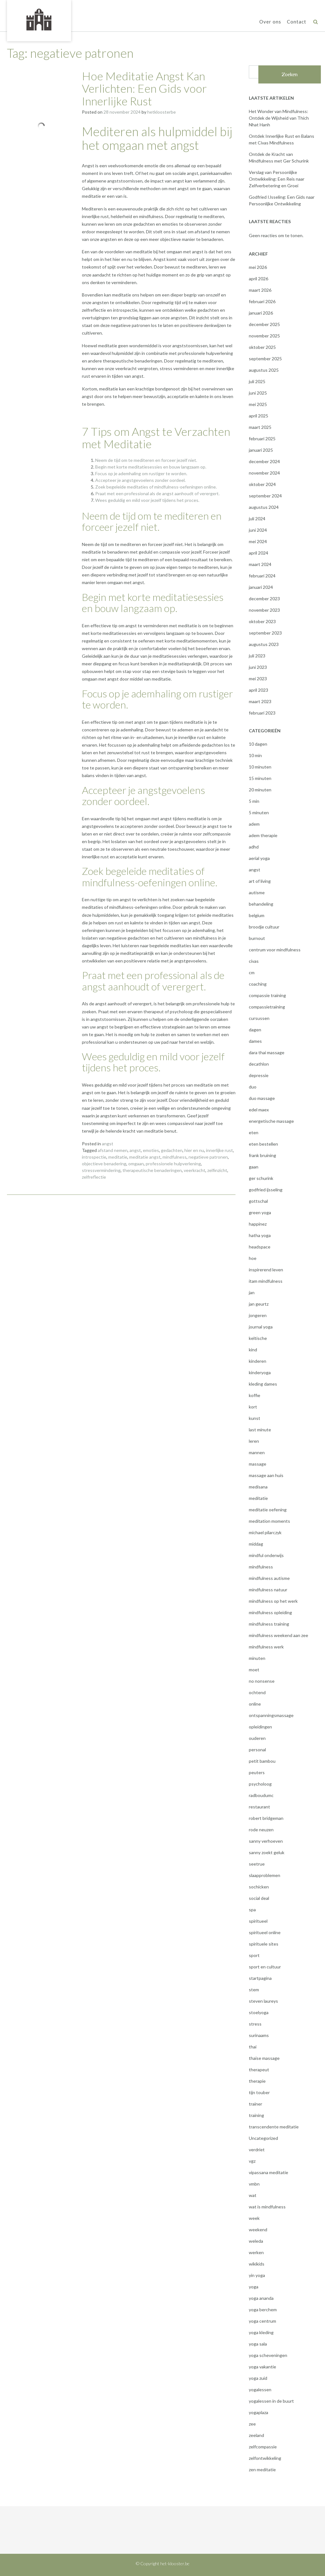 The image size is (325, 2576). Describe the element at coordinates (257, 938) in the screenshot. I see `burnout` at that location.